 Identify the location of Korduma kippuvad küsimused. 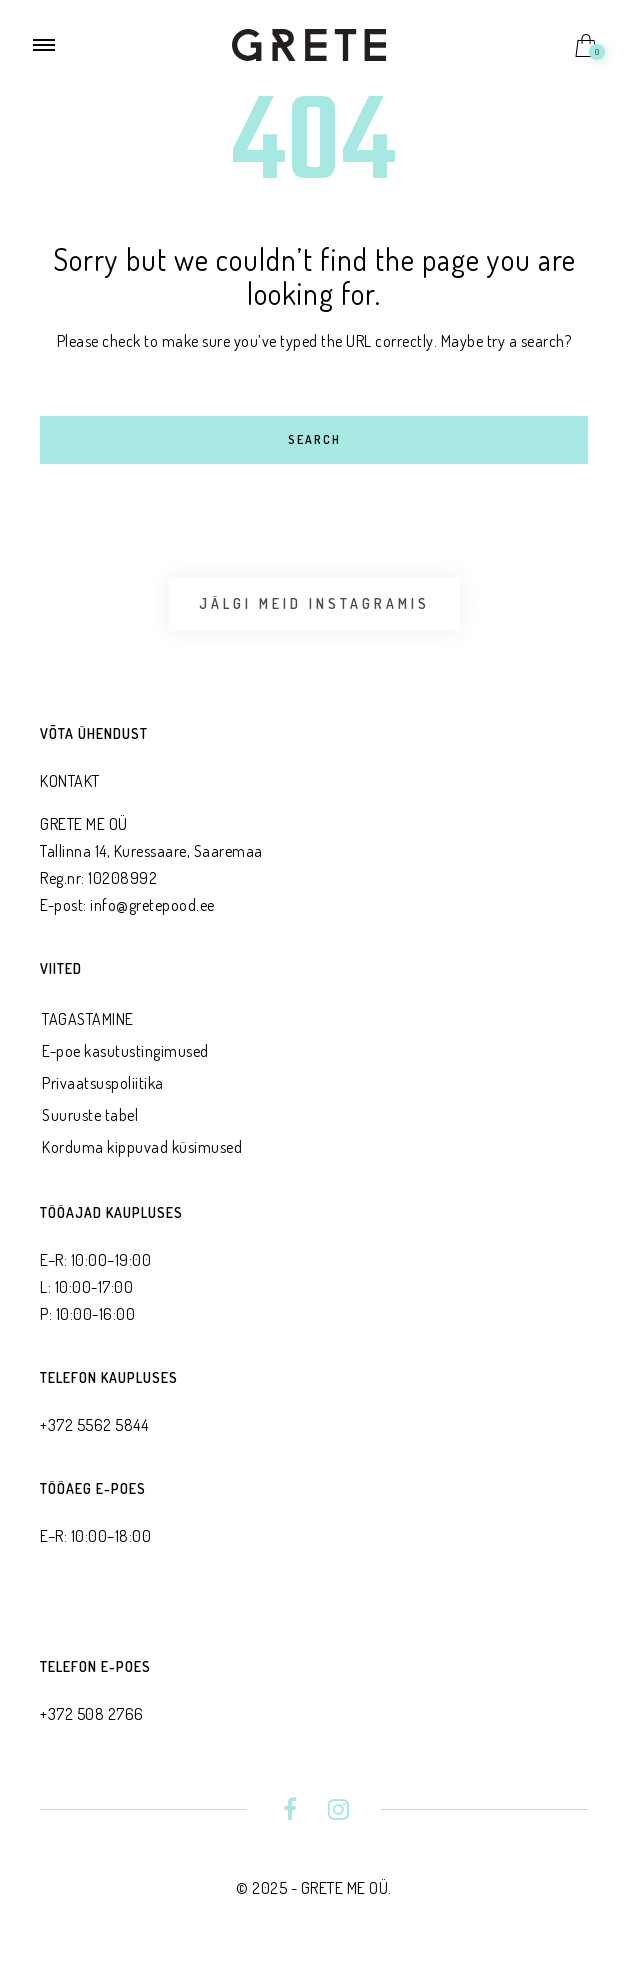
(142, 1147).